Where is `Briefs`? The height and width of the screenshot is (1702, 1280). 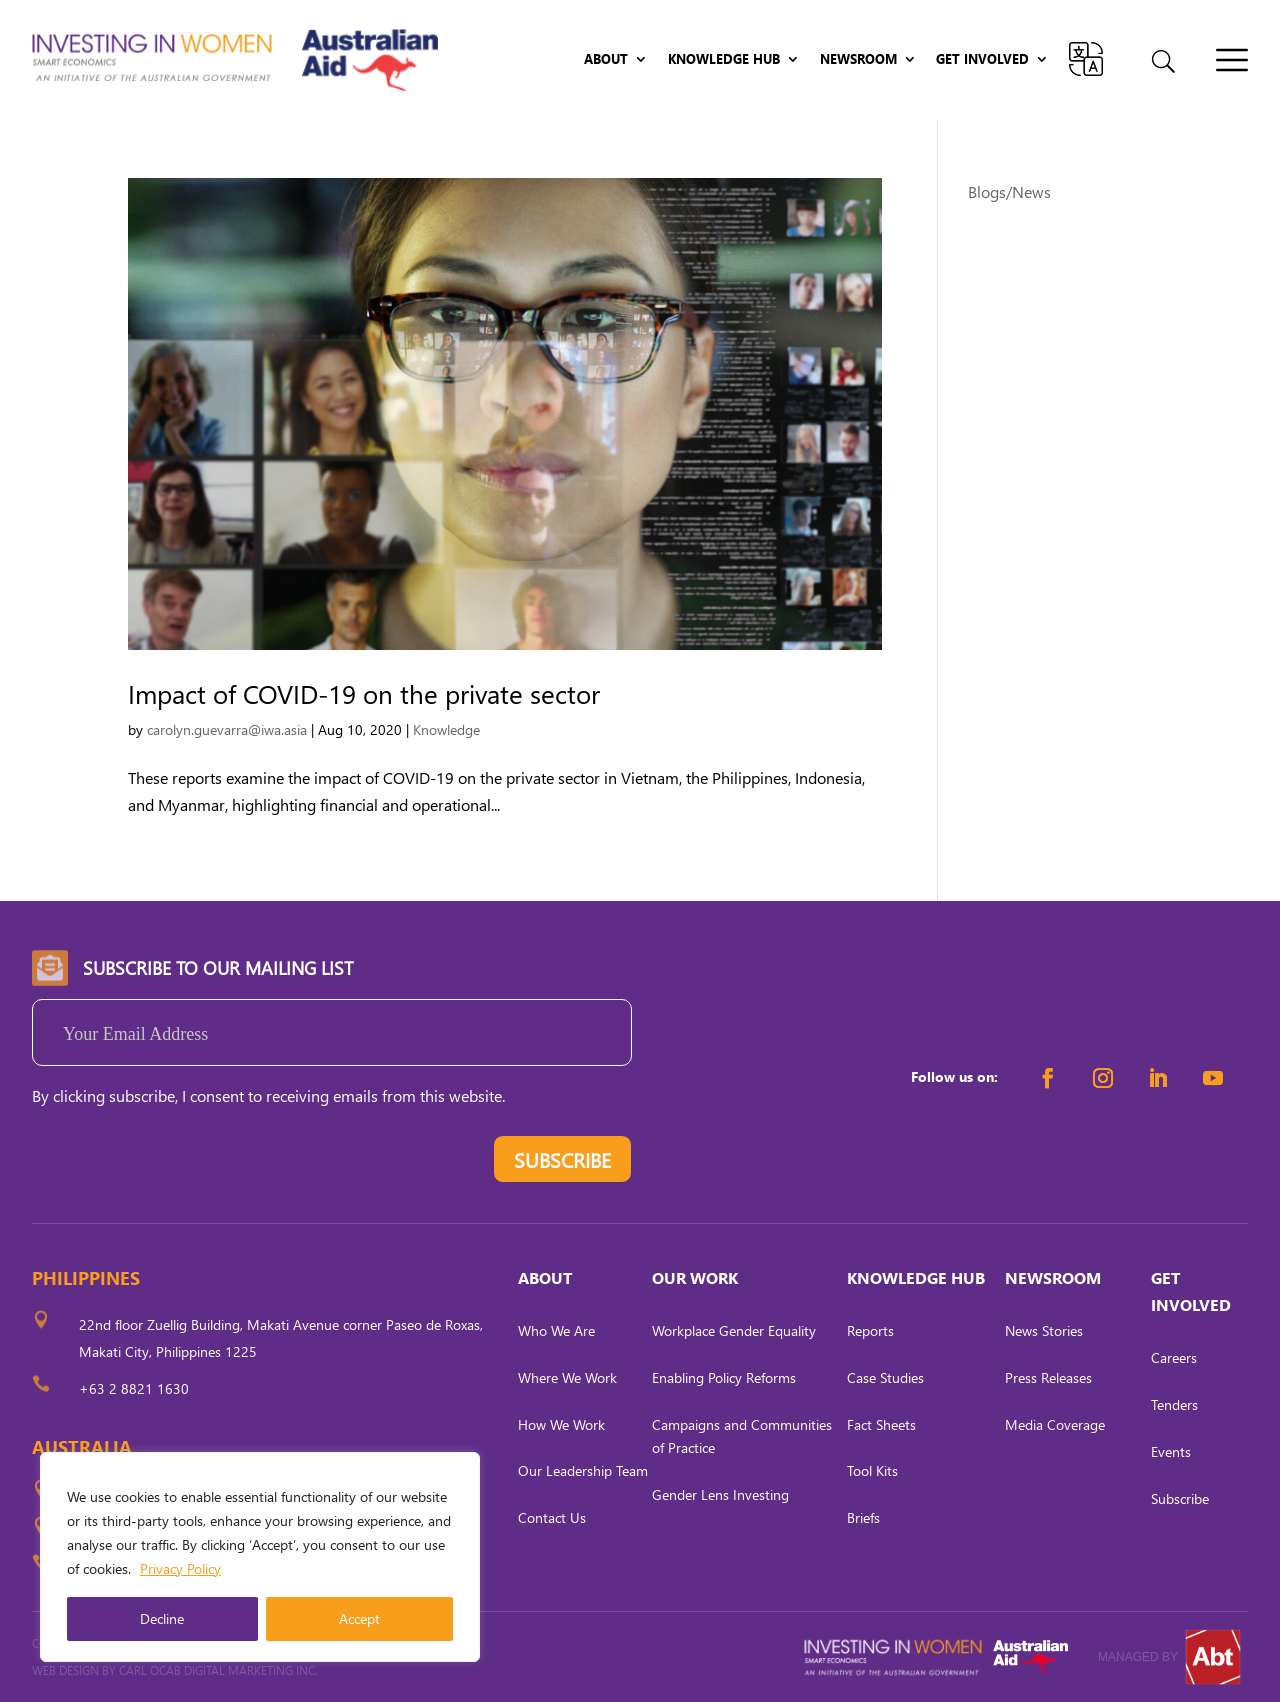 Briefs is located at coordinates (863, 1517).